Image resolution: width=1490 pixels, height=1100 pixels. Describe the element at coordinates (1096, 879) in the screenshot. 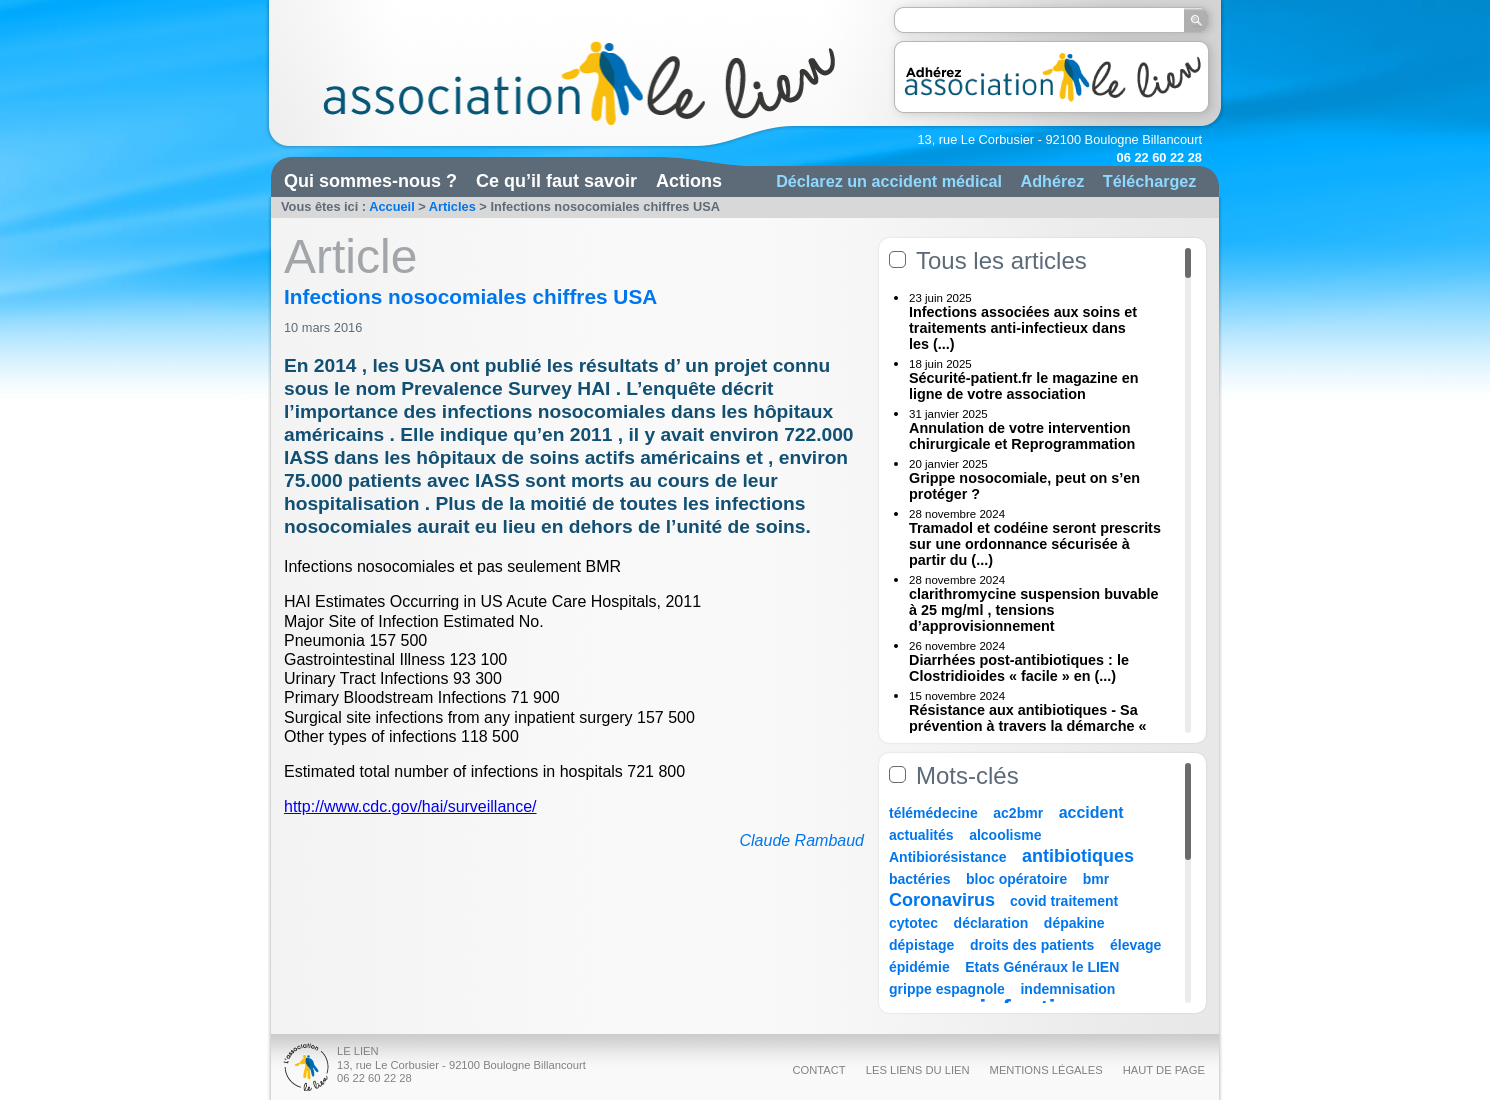

I see `bmr` at that location.